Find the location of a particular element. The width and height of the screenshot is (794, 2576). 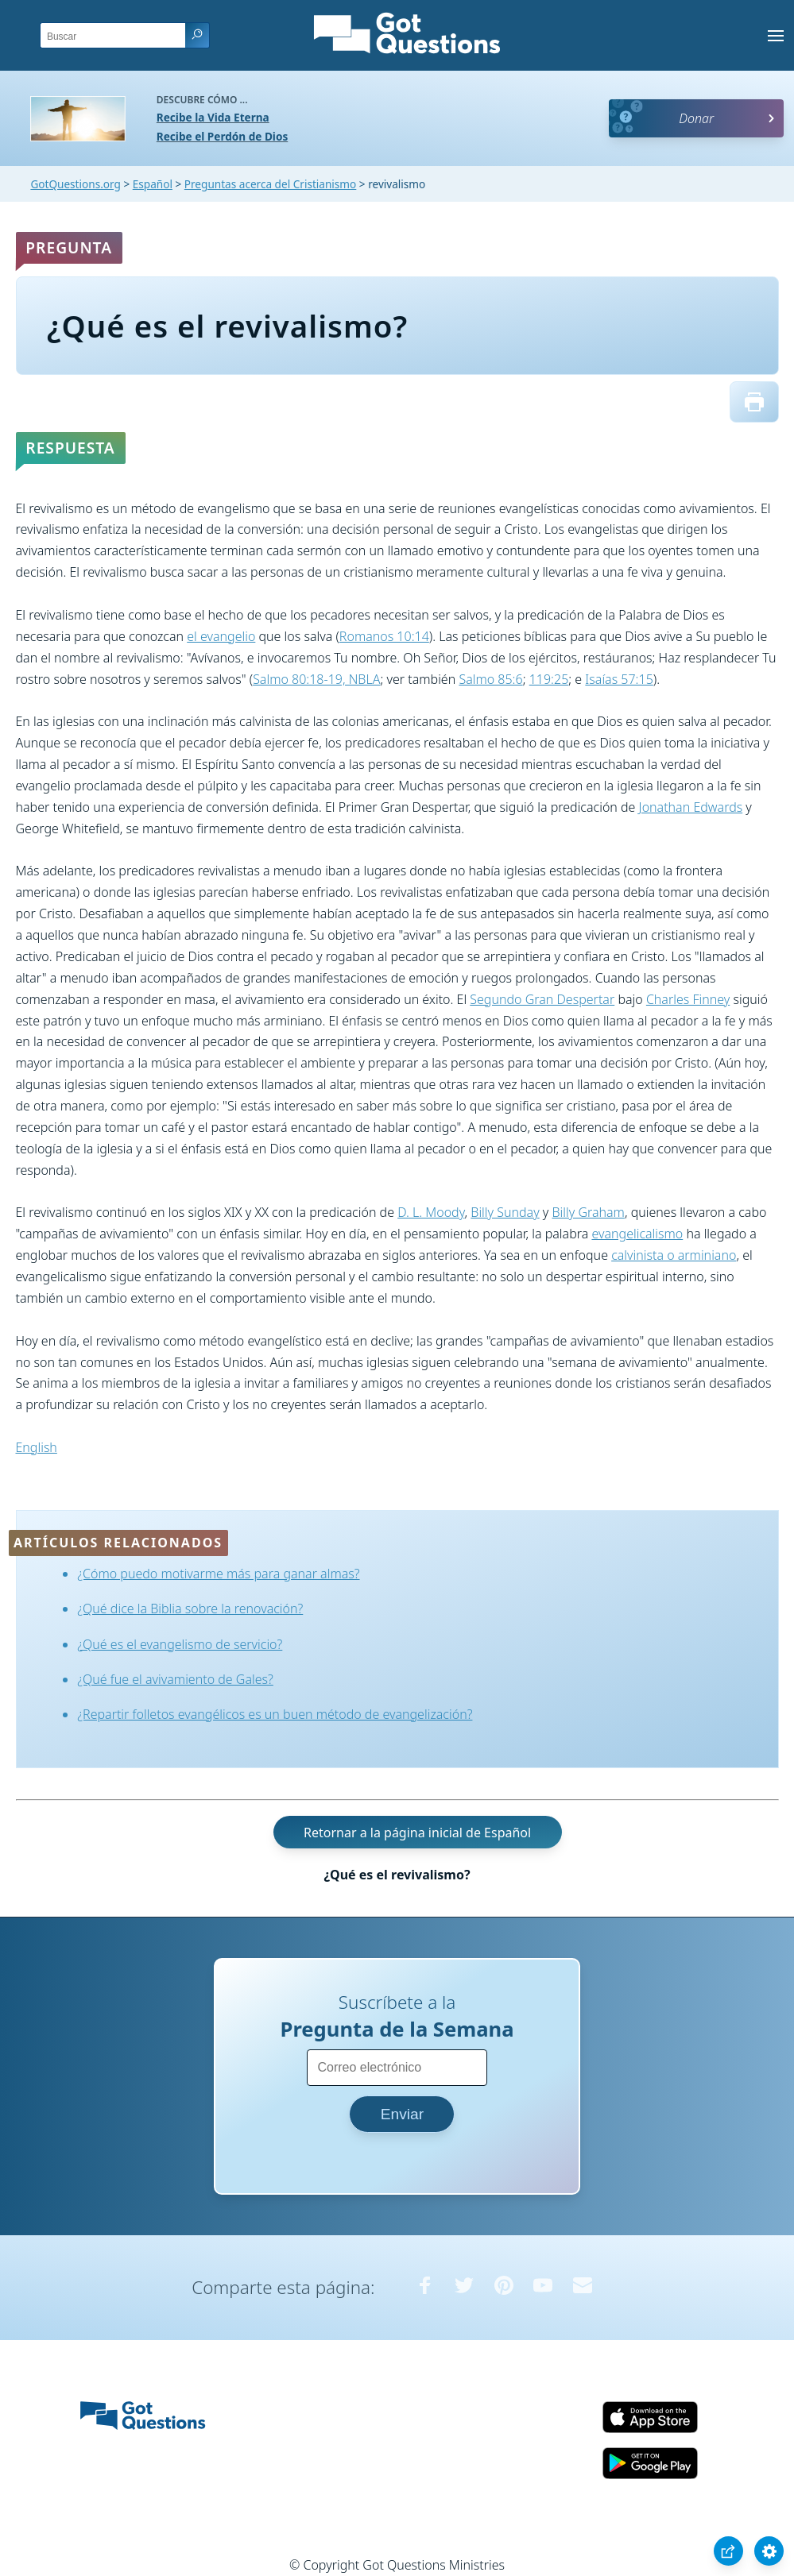

¿Qué es el evangelismo de servicio? is located at coordinates (179, 1644).